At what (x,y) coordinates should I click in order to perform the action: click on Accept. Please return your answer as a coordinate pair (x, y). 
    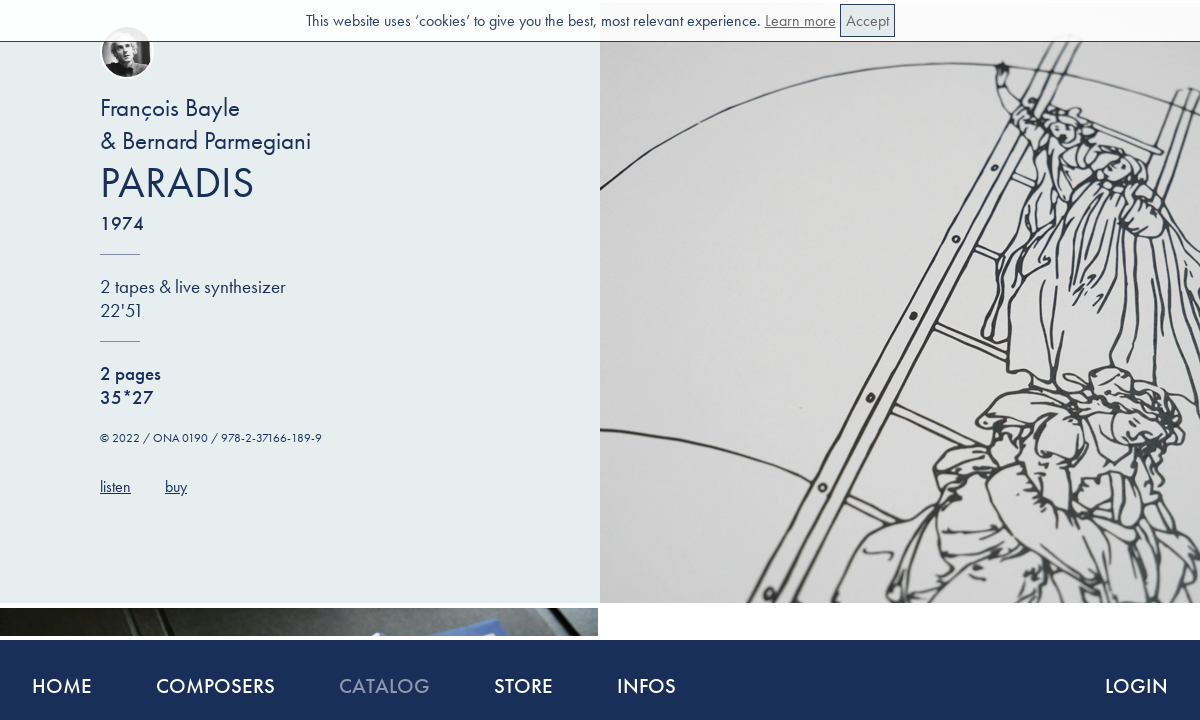
    Looking at the image, I should click on (867, 20).